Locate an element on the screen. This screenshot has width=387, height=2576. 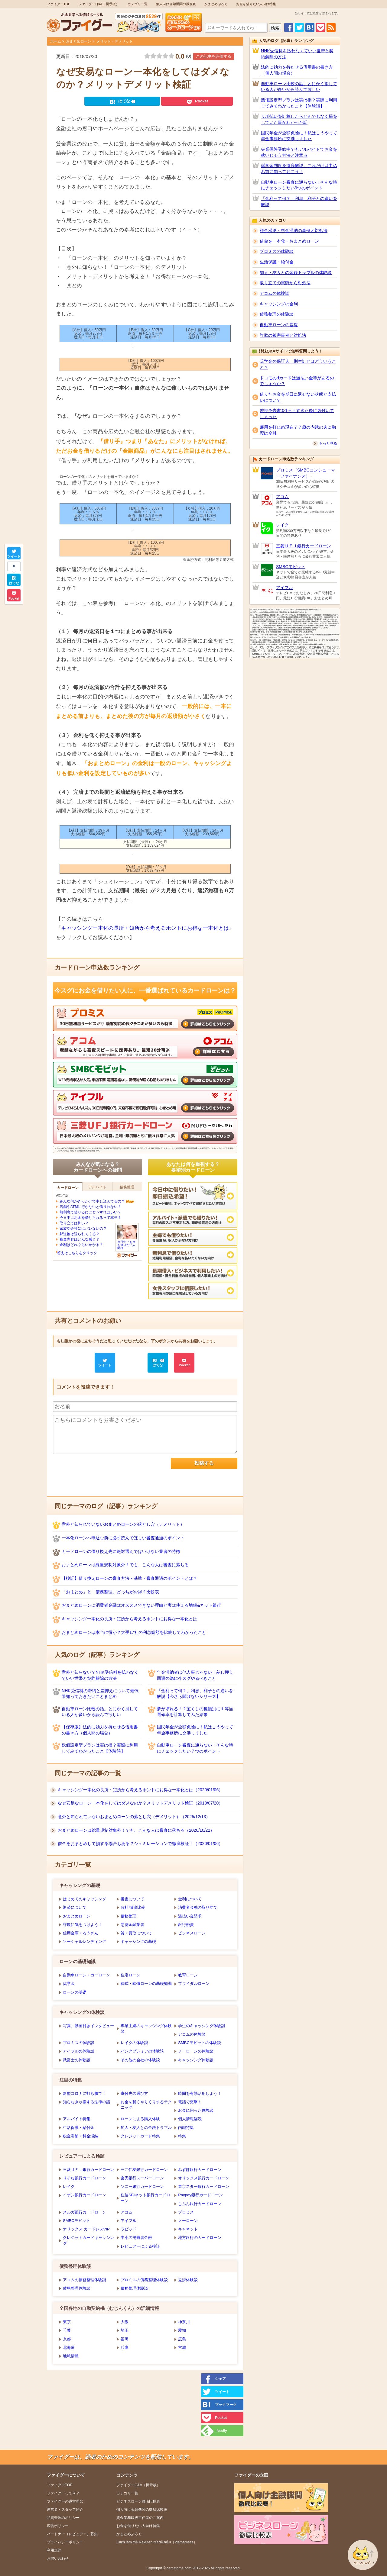
ローンによる購入体験 is located at coordinates (140, 2119).